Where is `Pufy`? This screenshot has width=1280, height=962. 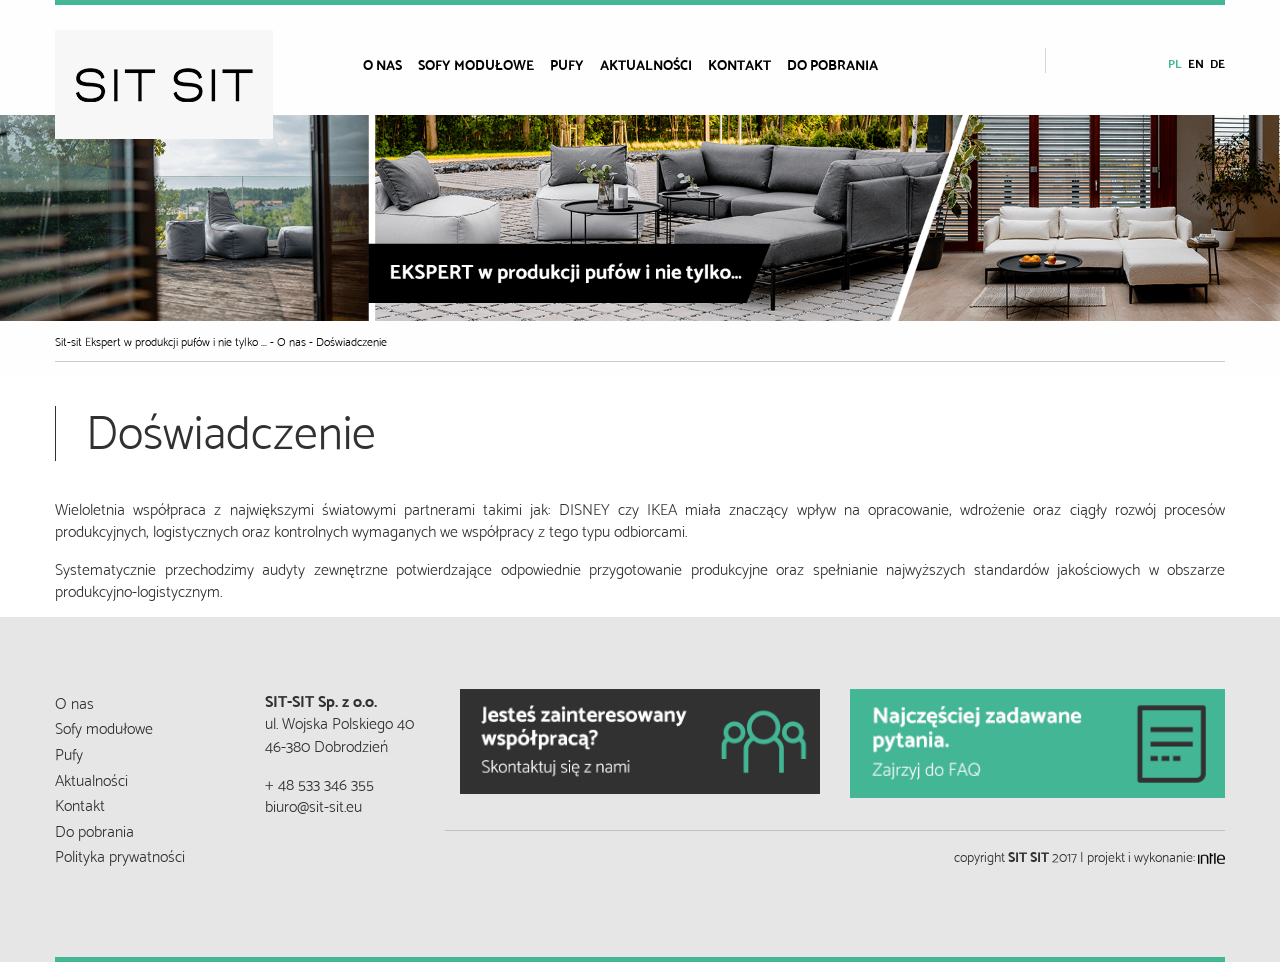 Pufy is located at coordinates (567, 64).